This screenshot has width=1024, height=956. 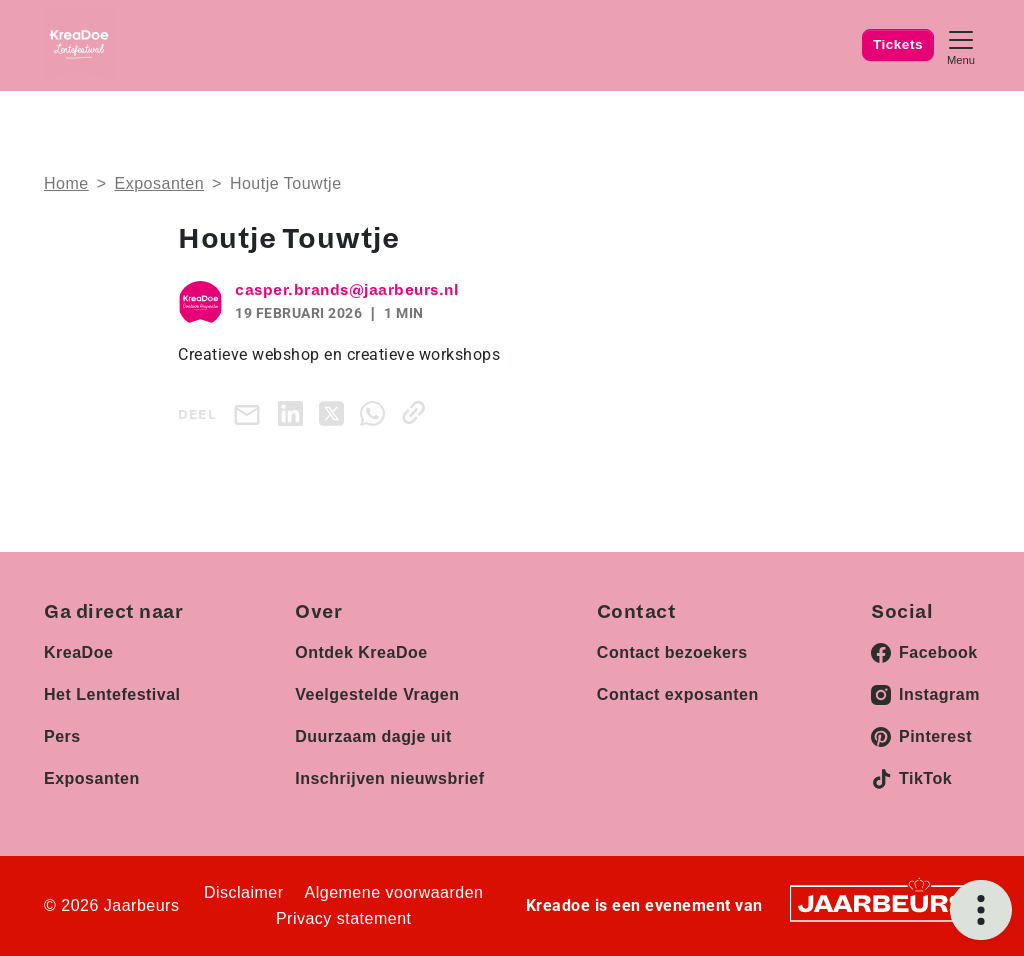 What do you see at coordinates (961, 45) in the screenshot?
I see `[Toggle navigation]` at bounding box center [961, 45].